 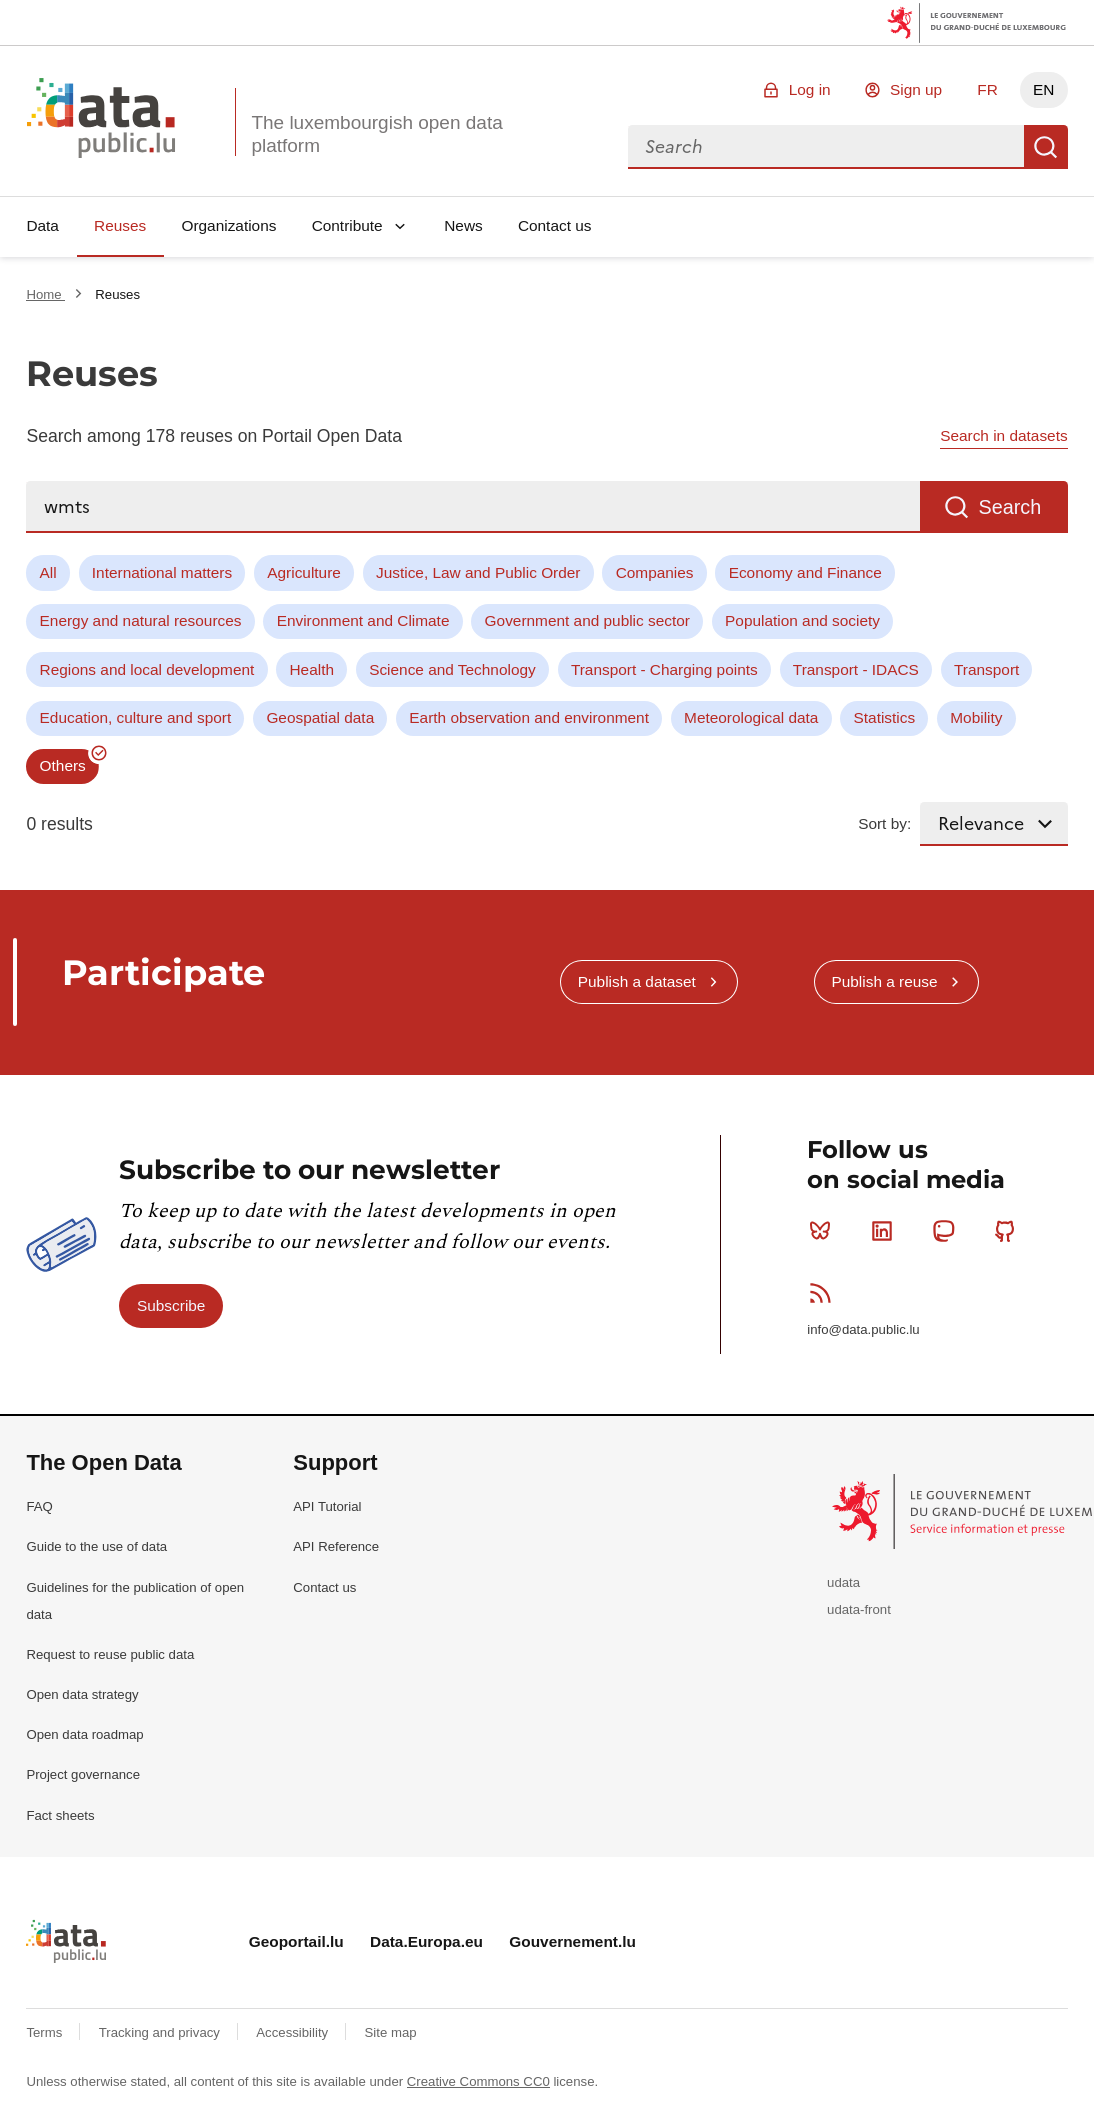 What do you see at coordinates (976, 717) in the screenshot?
I see `Mobility` at bounding box center [976, 717].